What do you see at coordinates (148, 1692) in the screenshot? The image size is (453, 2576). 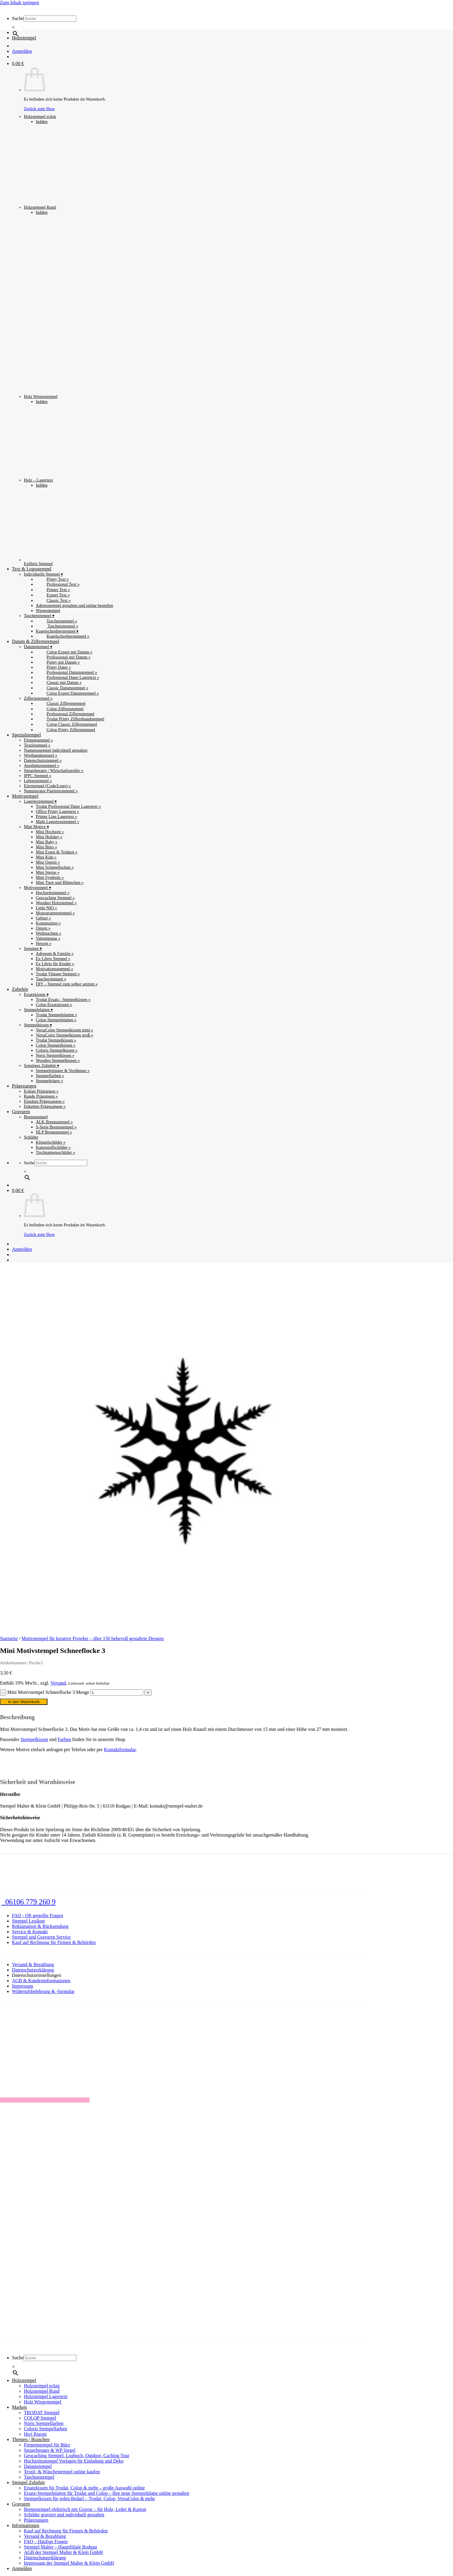 I see `[Menge von Mini Motivstempel Schneeflocke 3 erhöhen]` at bounding box center [148, 1692].